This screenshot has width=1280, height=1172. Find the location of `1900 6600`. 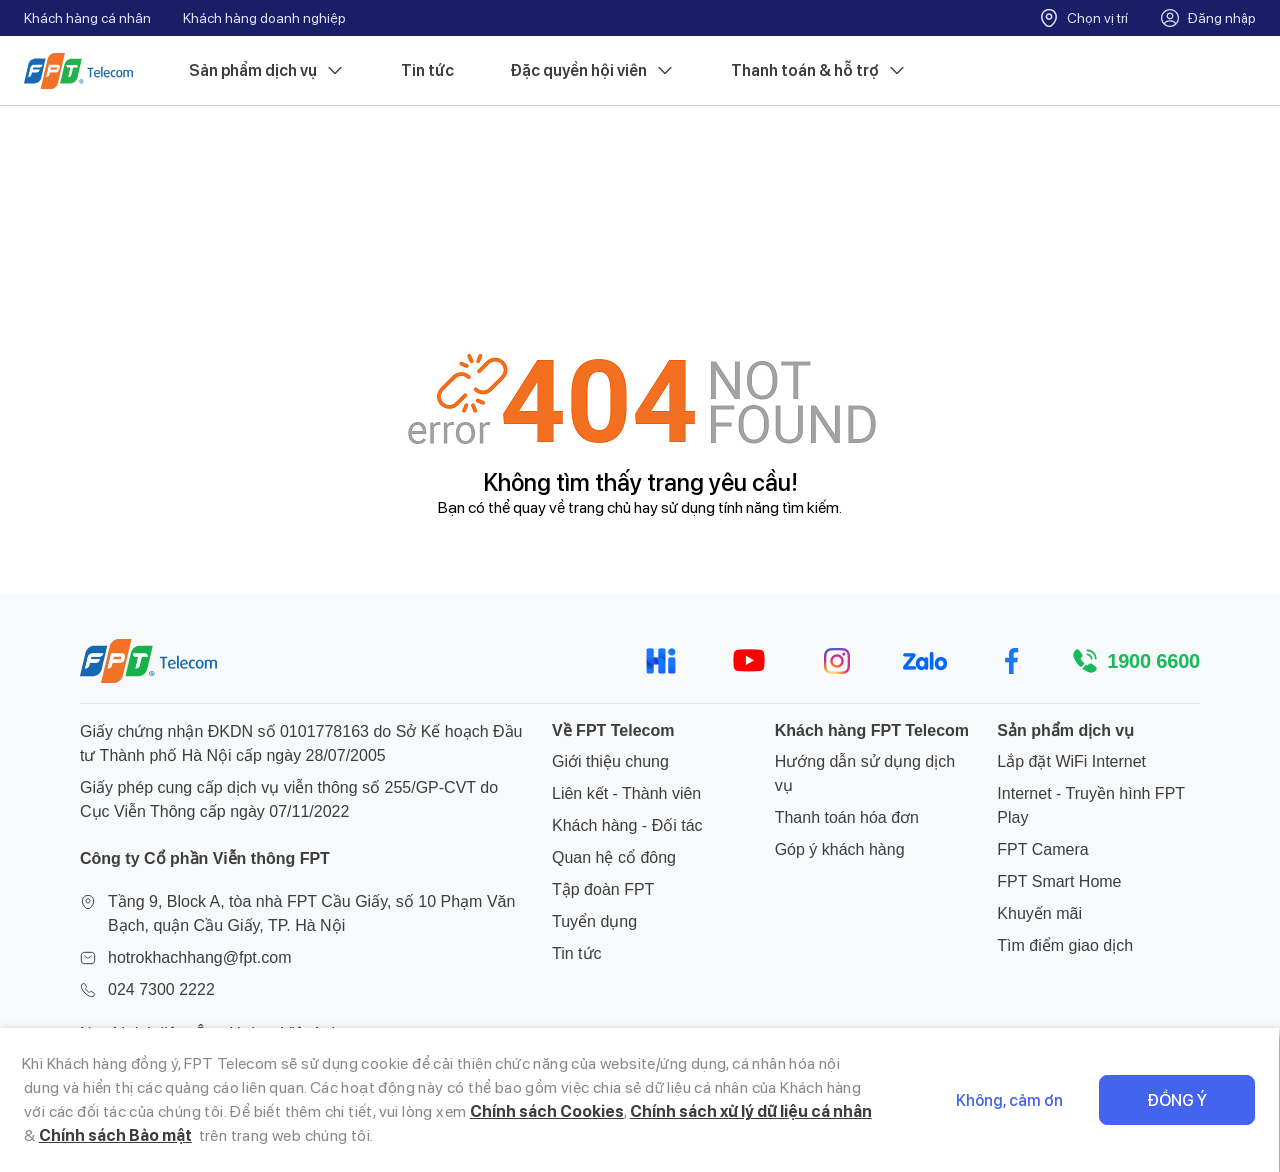

1900 6600 is located at coordinates (1153, 661).